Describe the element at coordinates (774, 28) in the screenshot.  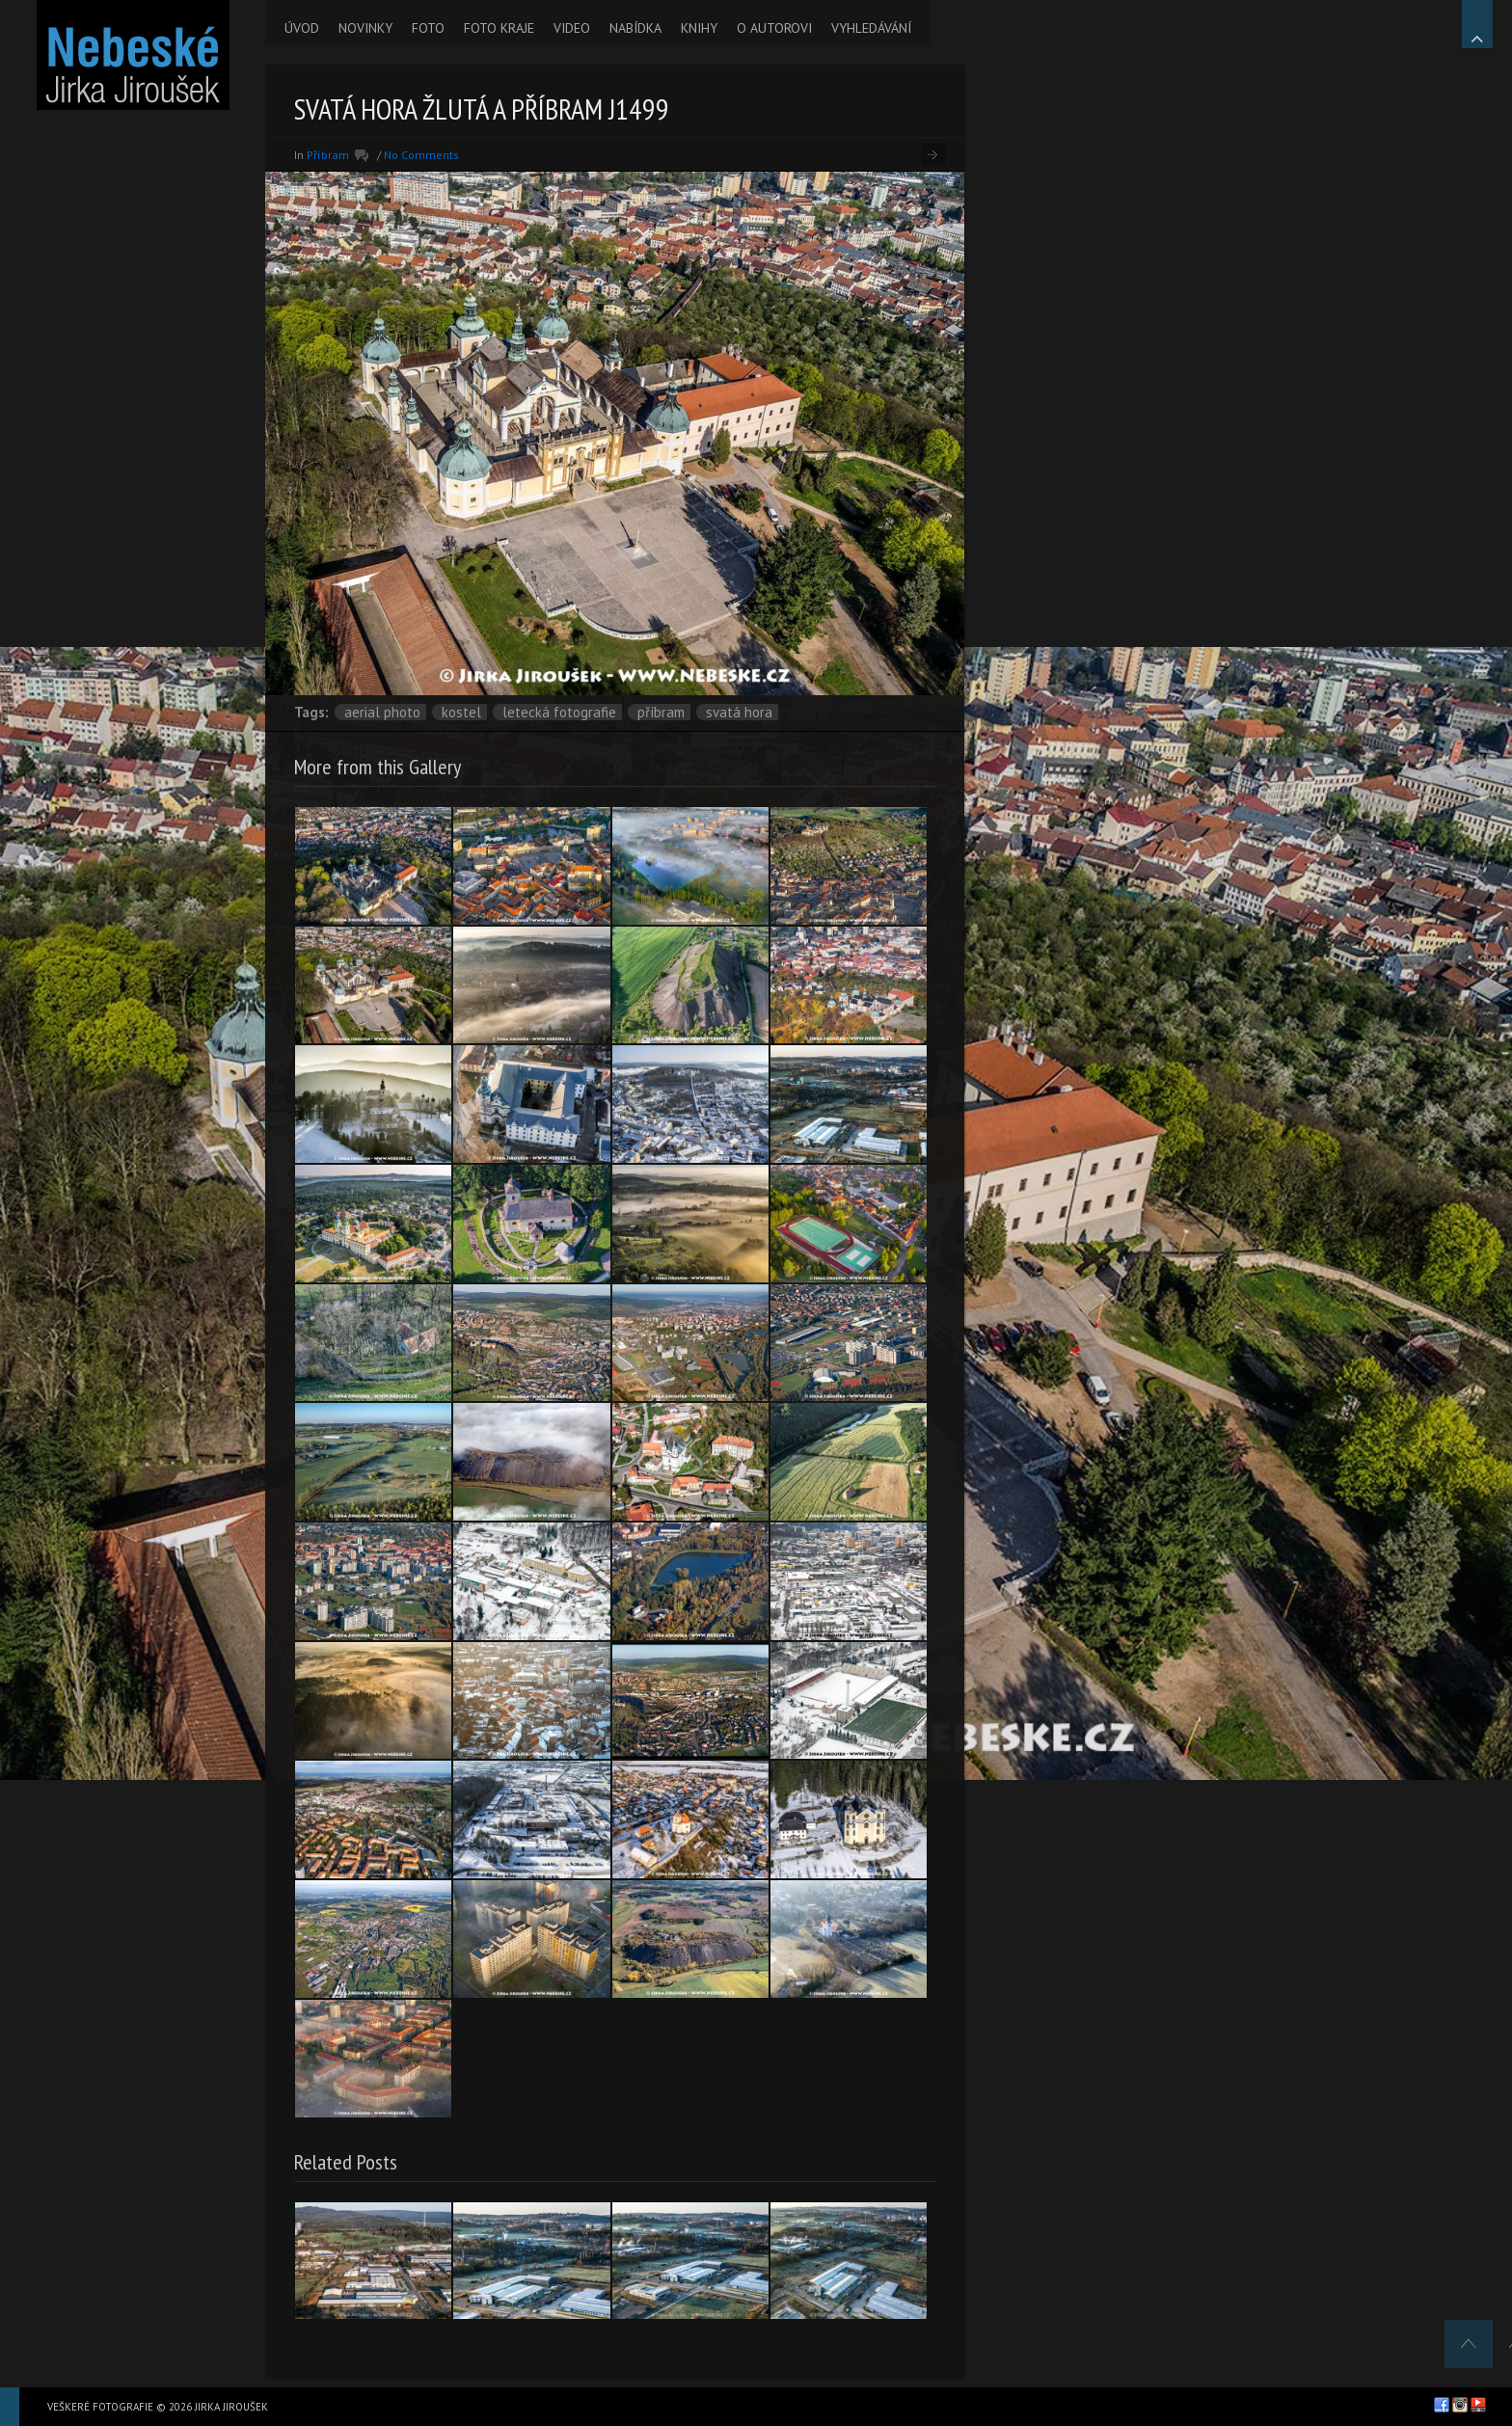
I see `O AUTOROVI` at that location.